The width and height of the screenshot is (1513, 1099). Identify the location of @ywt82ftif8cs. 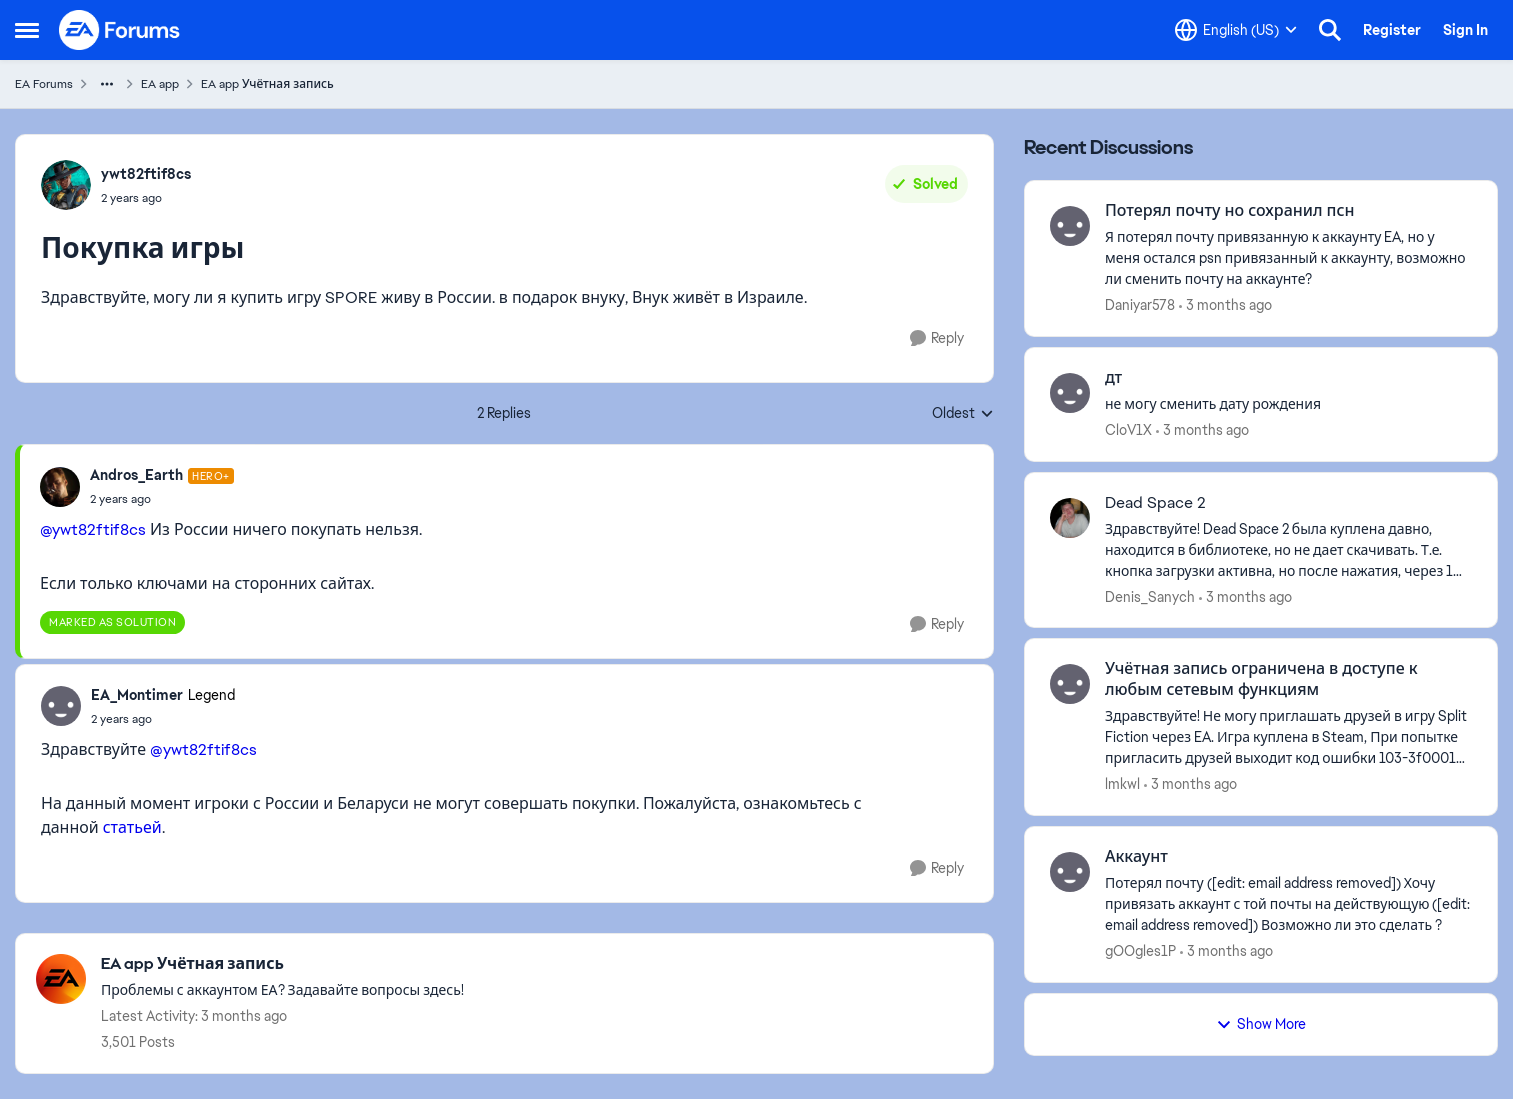
(93, 529).